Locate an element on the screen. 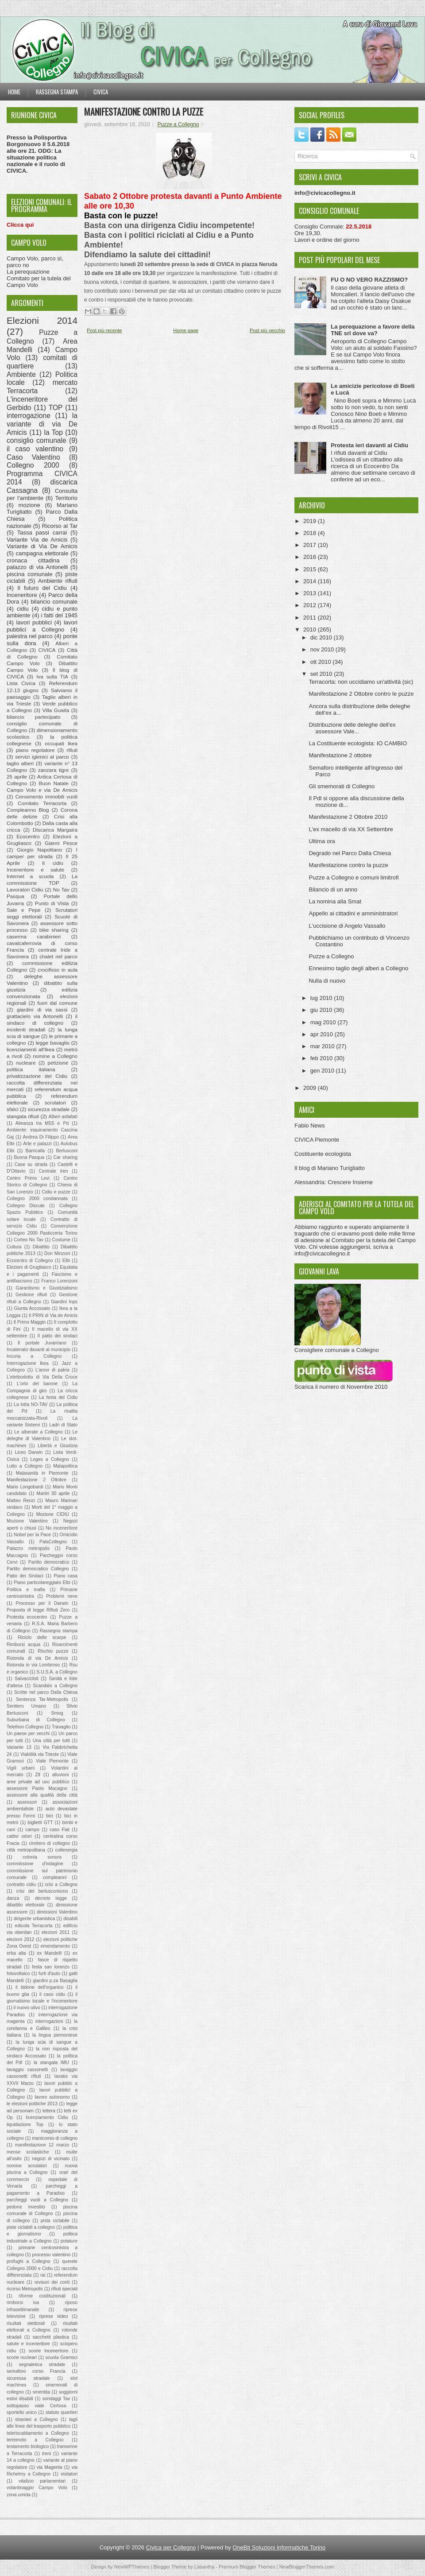 The image size is (425, 2576). Don Minzoni is located at coordinates (57, 1253).